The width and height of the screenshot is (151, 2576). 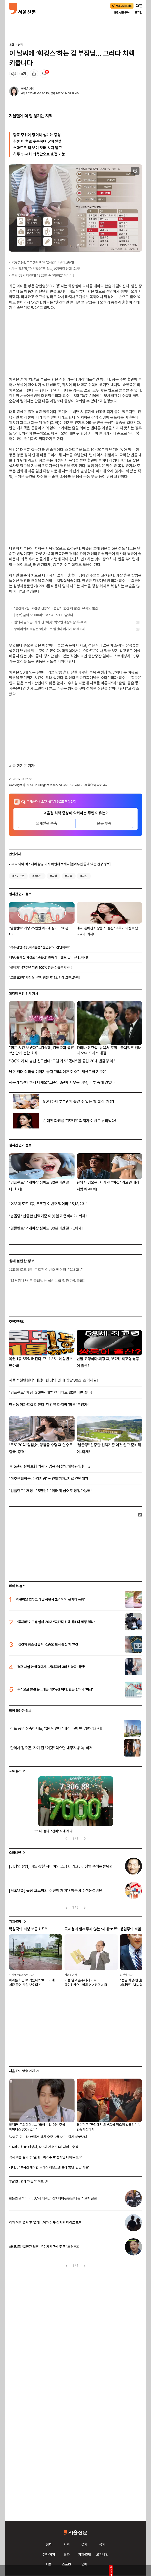 I want to click on 사회, so click(x=67, y=2544).